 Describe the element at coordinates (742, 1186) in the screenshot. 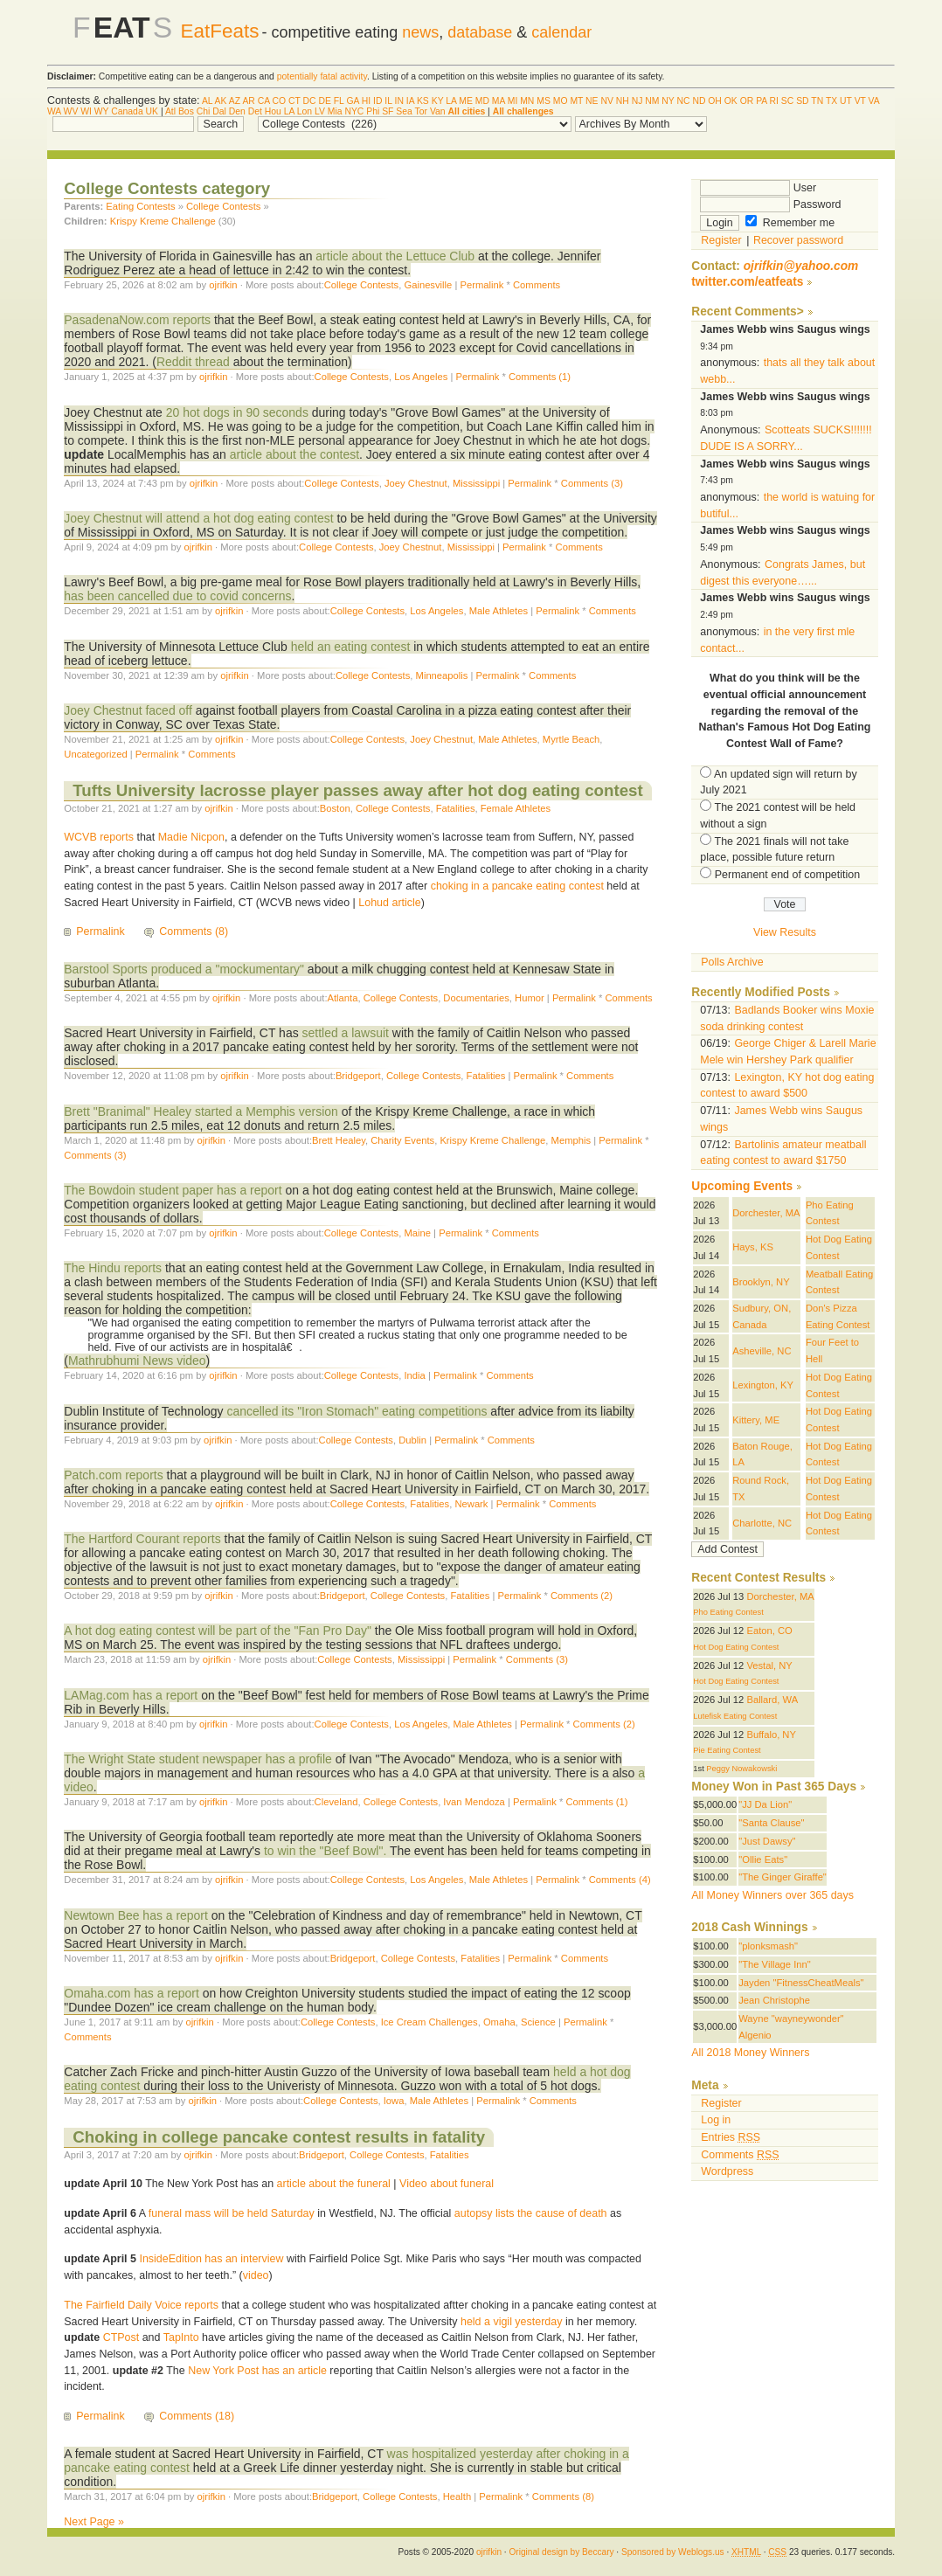

I see `Upcoming Events` at that location.